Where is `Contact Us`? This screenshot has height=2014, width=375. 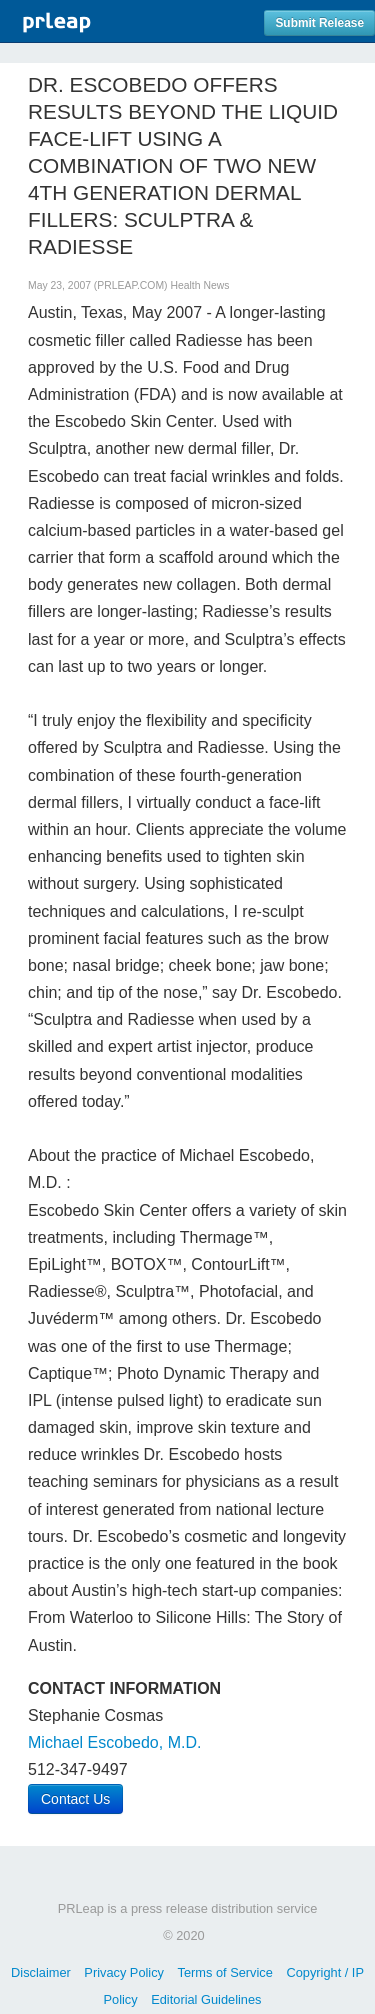
Contact Us is located at coordinates (75, 1799).